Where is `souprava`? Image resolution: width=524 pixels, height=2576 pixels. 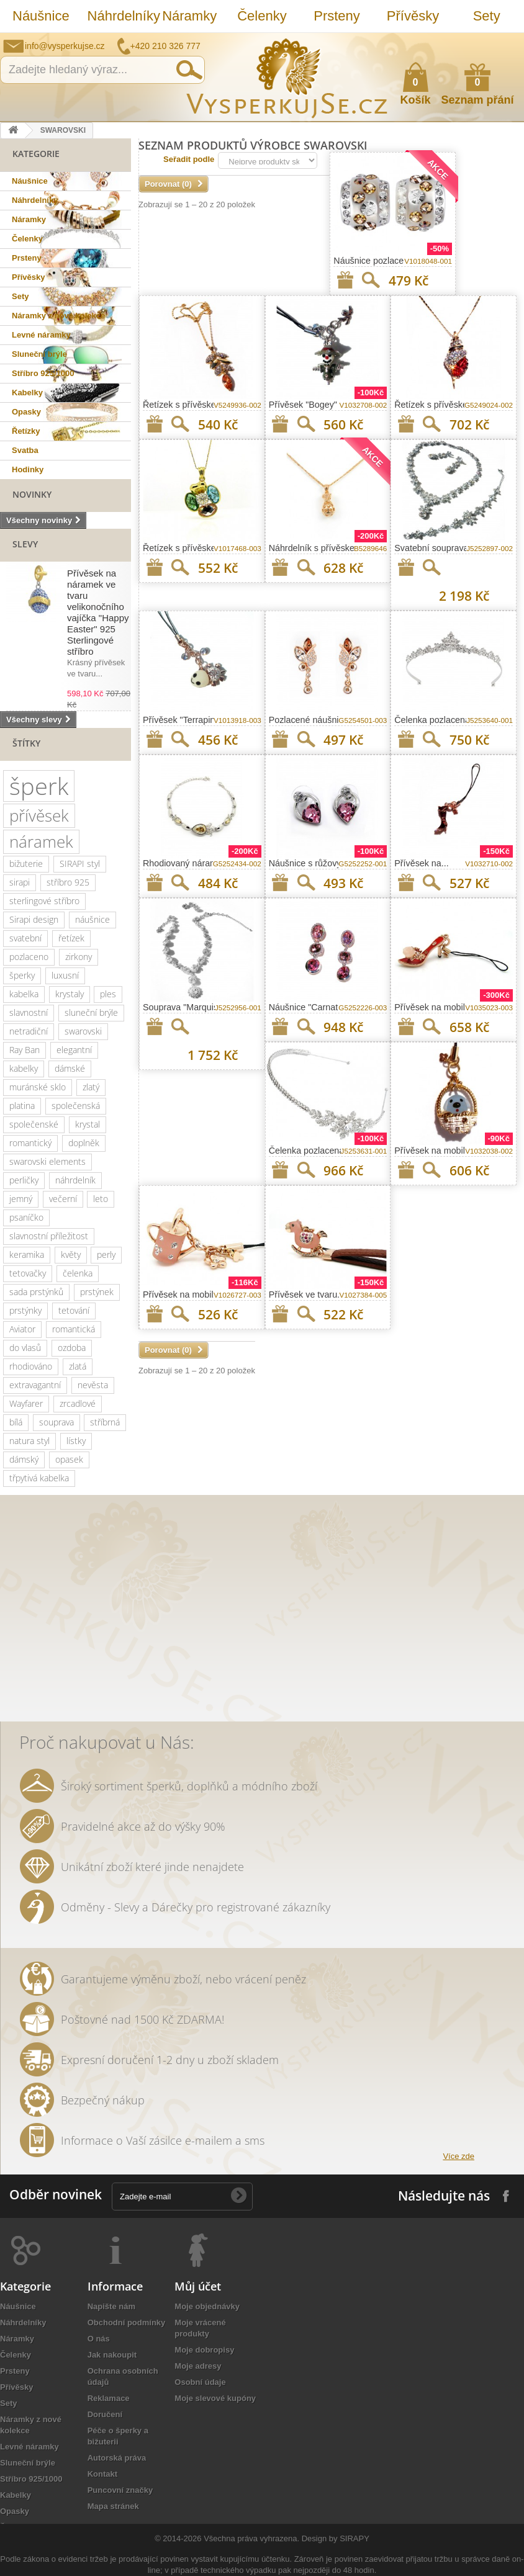
souprava is located at coordinates (56, 1422).